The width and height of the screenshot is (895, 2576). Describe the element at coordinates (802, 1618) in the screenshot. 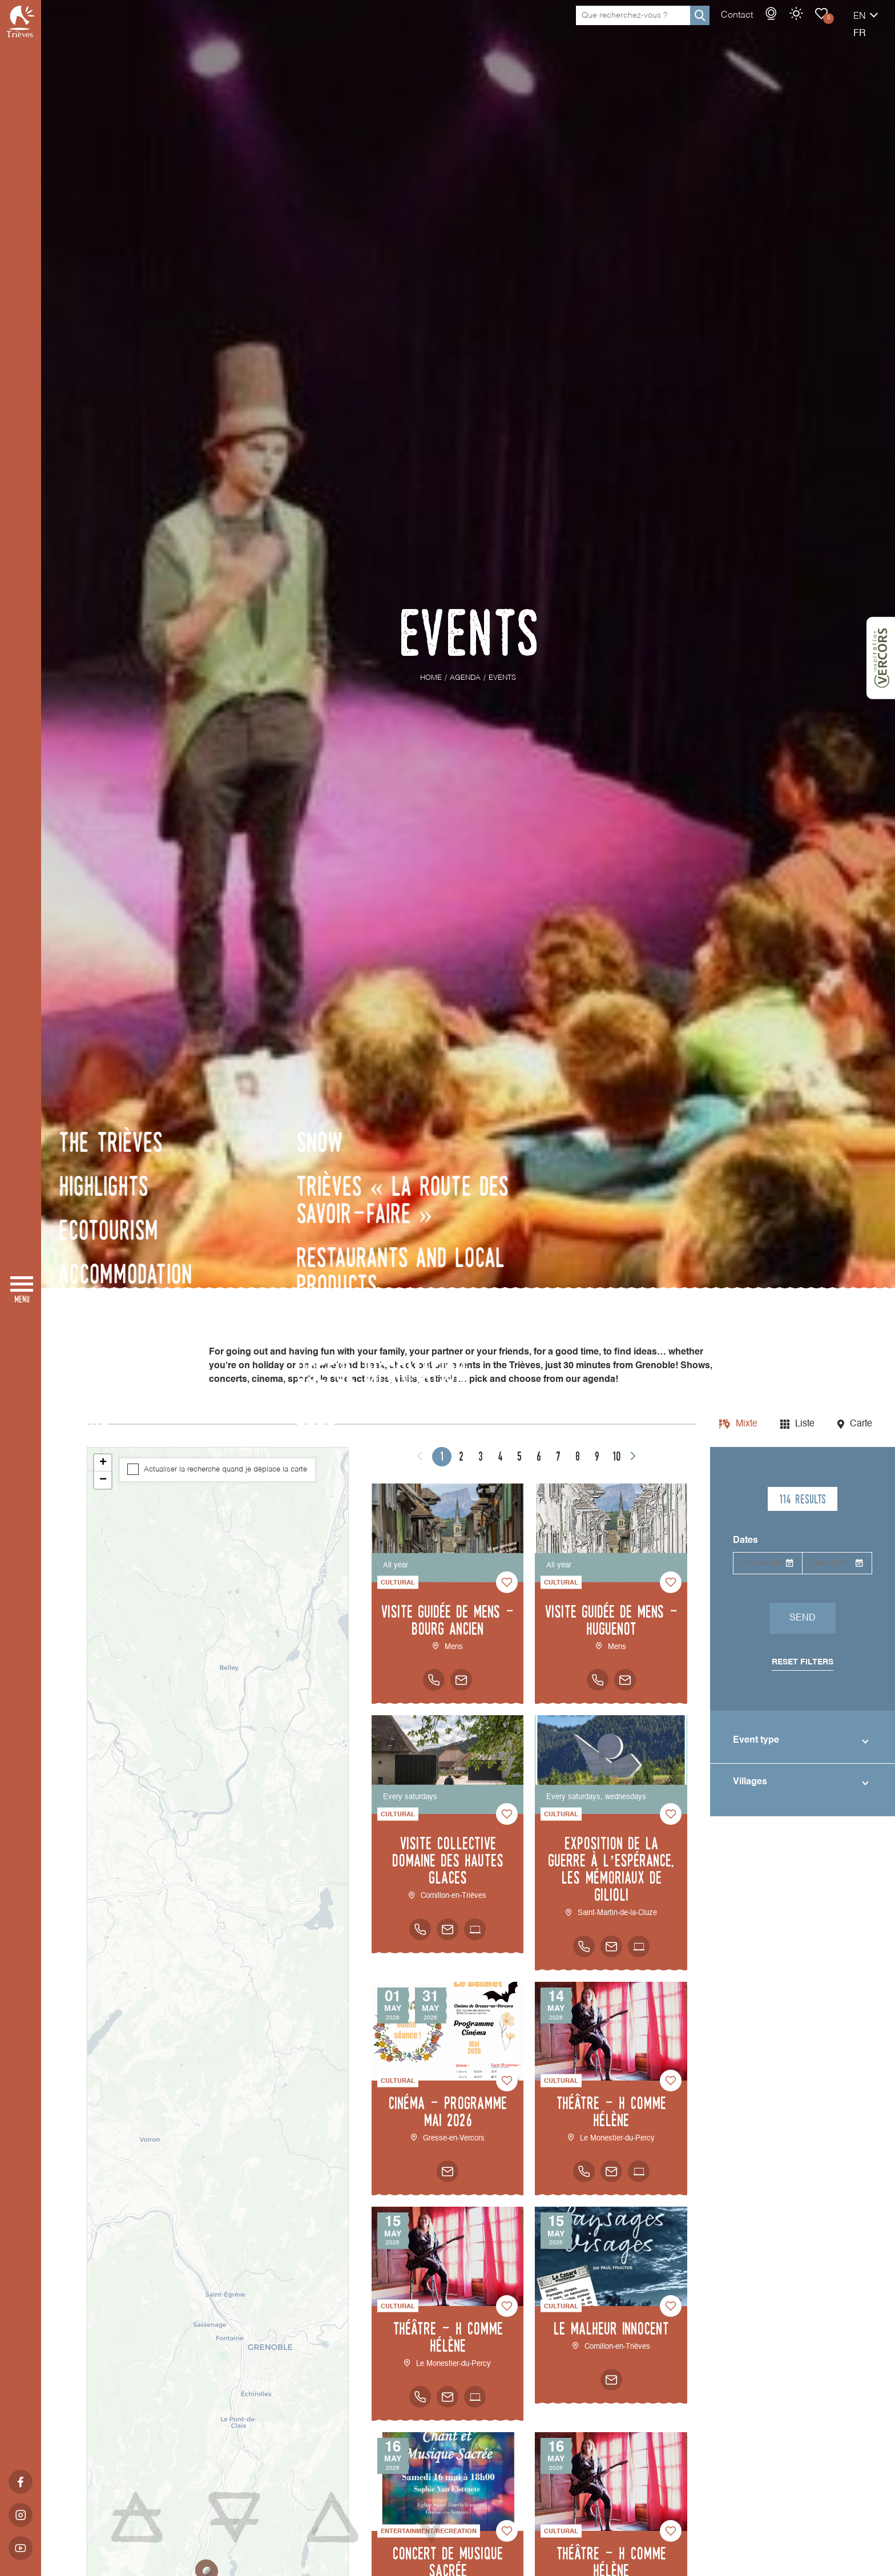

I see `Send` at that location.